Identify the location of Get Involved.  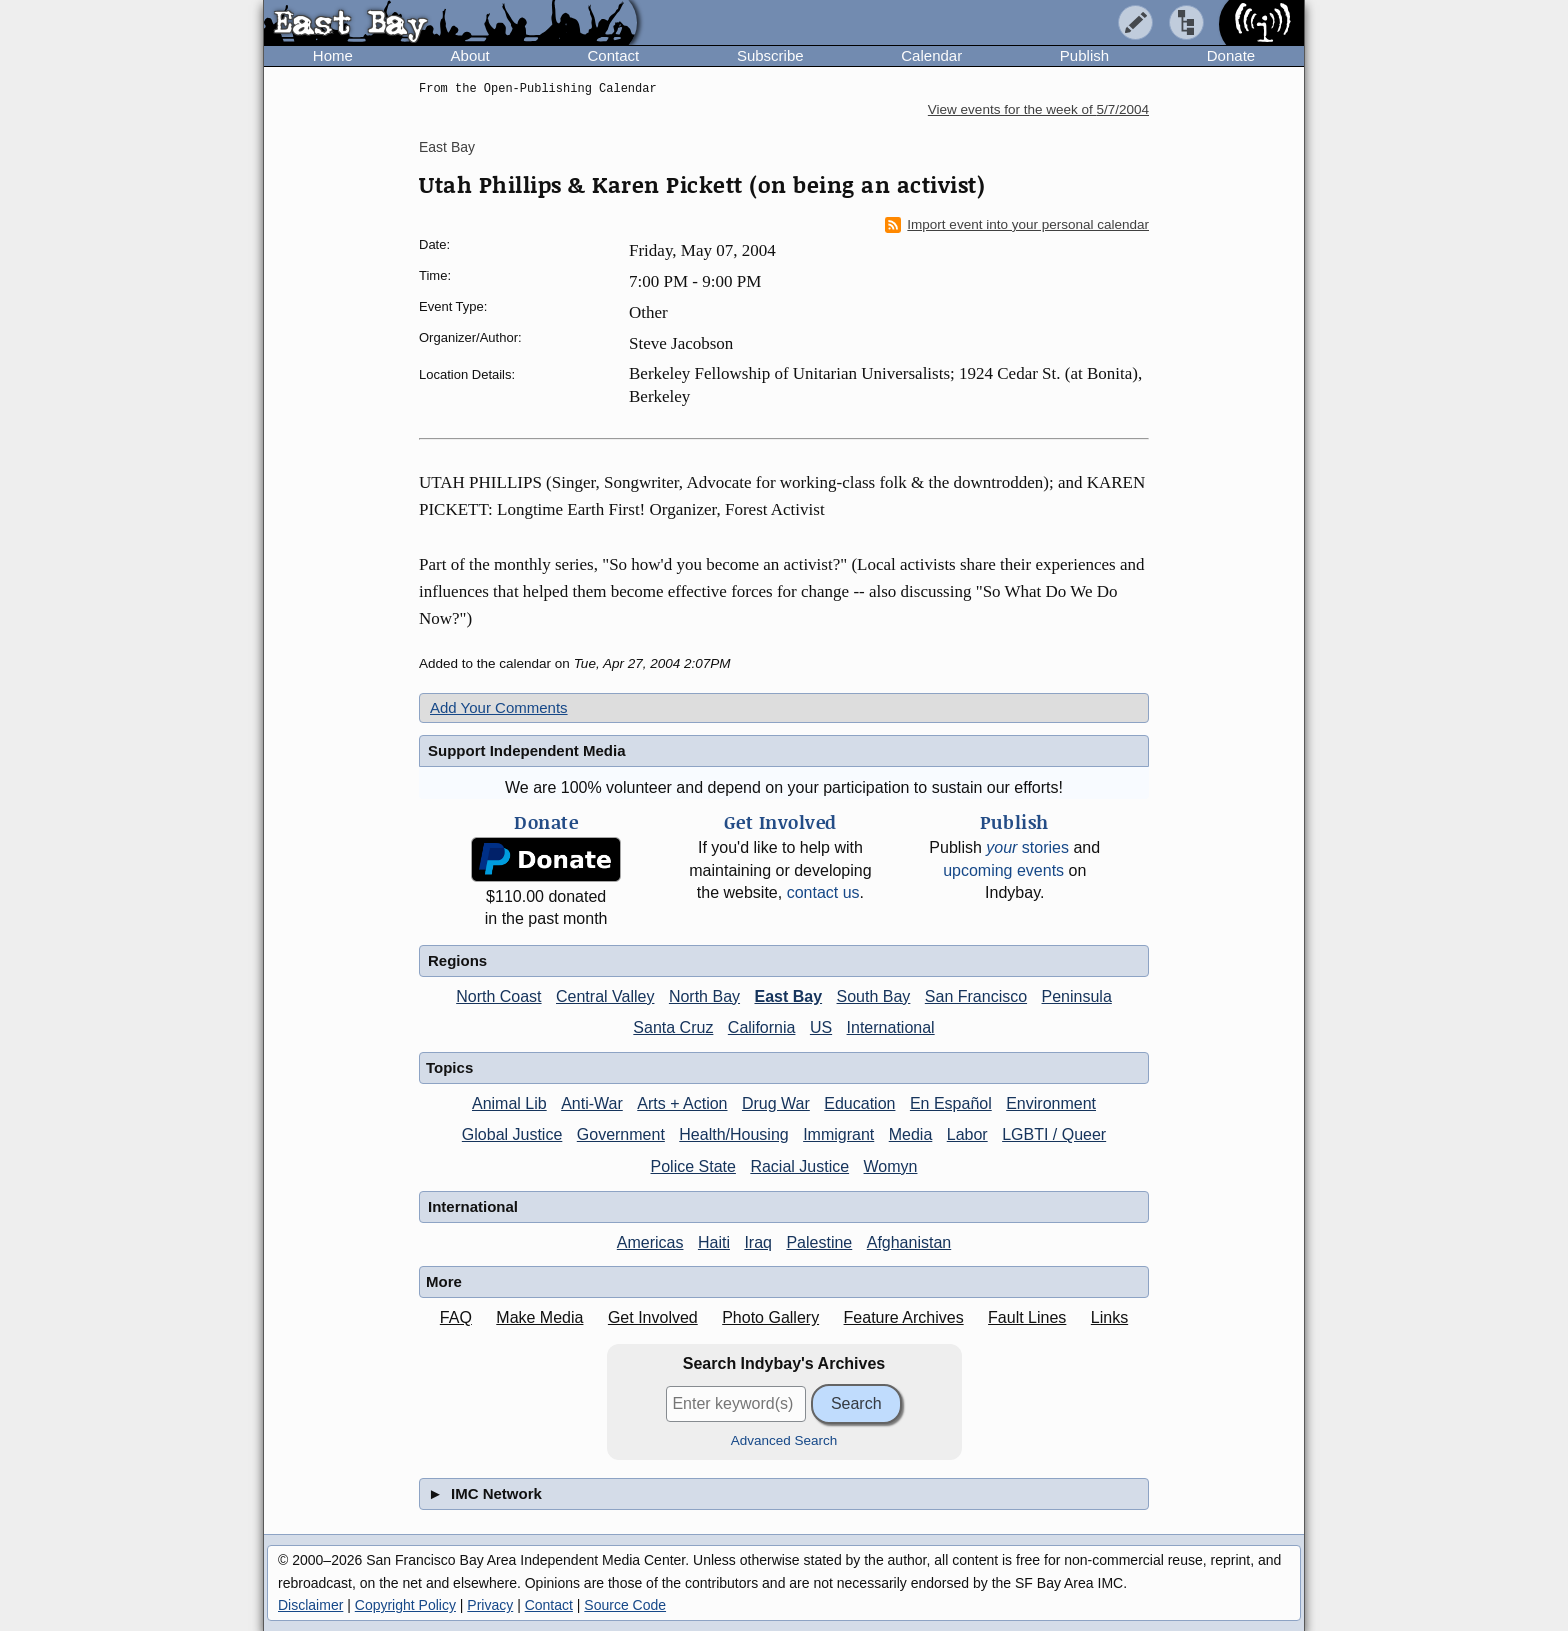
(653, 1317).